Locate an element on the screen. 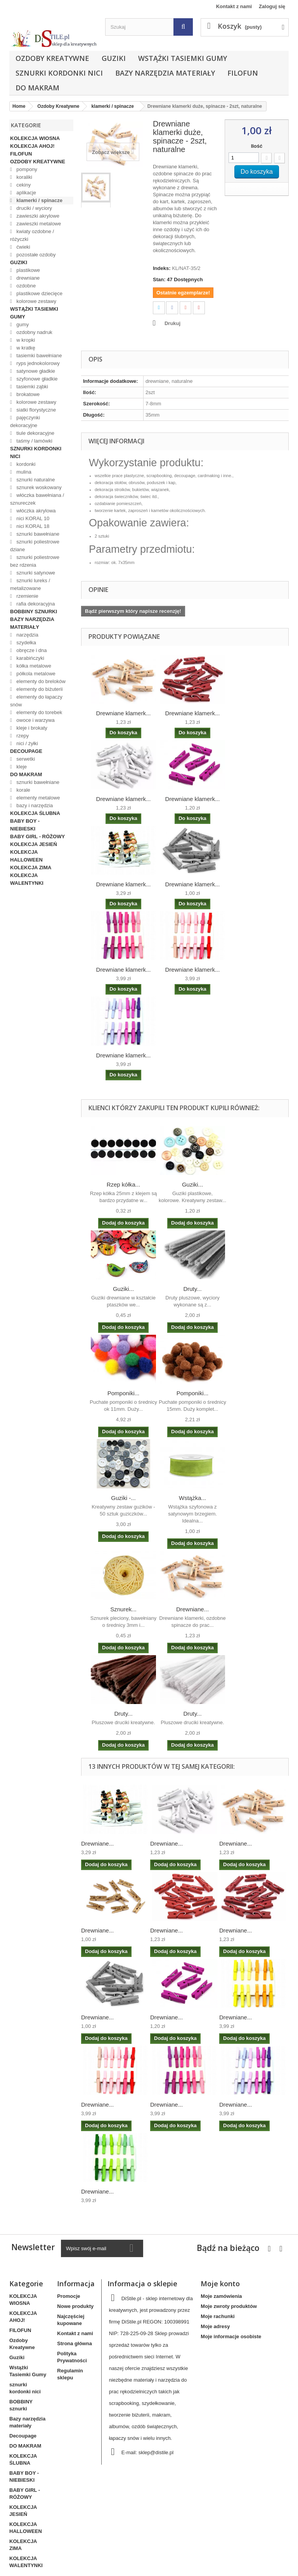 The height and width of the screenshot is (2576, 298). Guziki... is located at coordinates (192, 1184).